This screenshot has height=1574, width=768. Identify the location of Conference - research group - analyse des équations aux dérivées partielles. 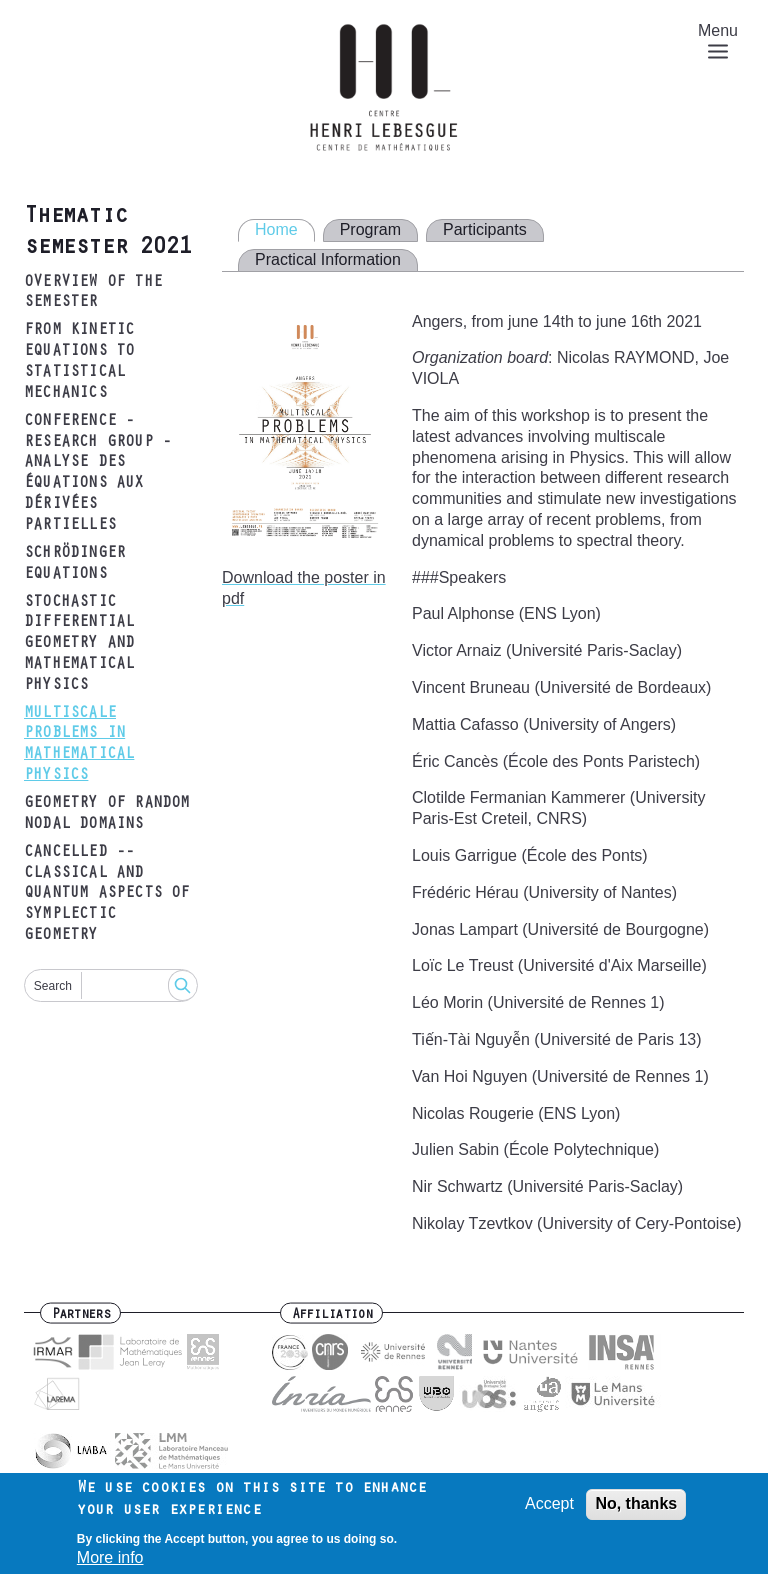
(97, 474).